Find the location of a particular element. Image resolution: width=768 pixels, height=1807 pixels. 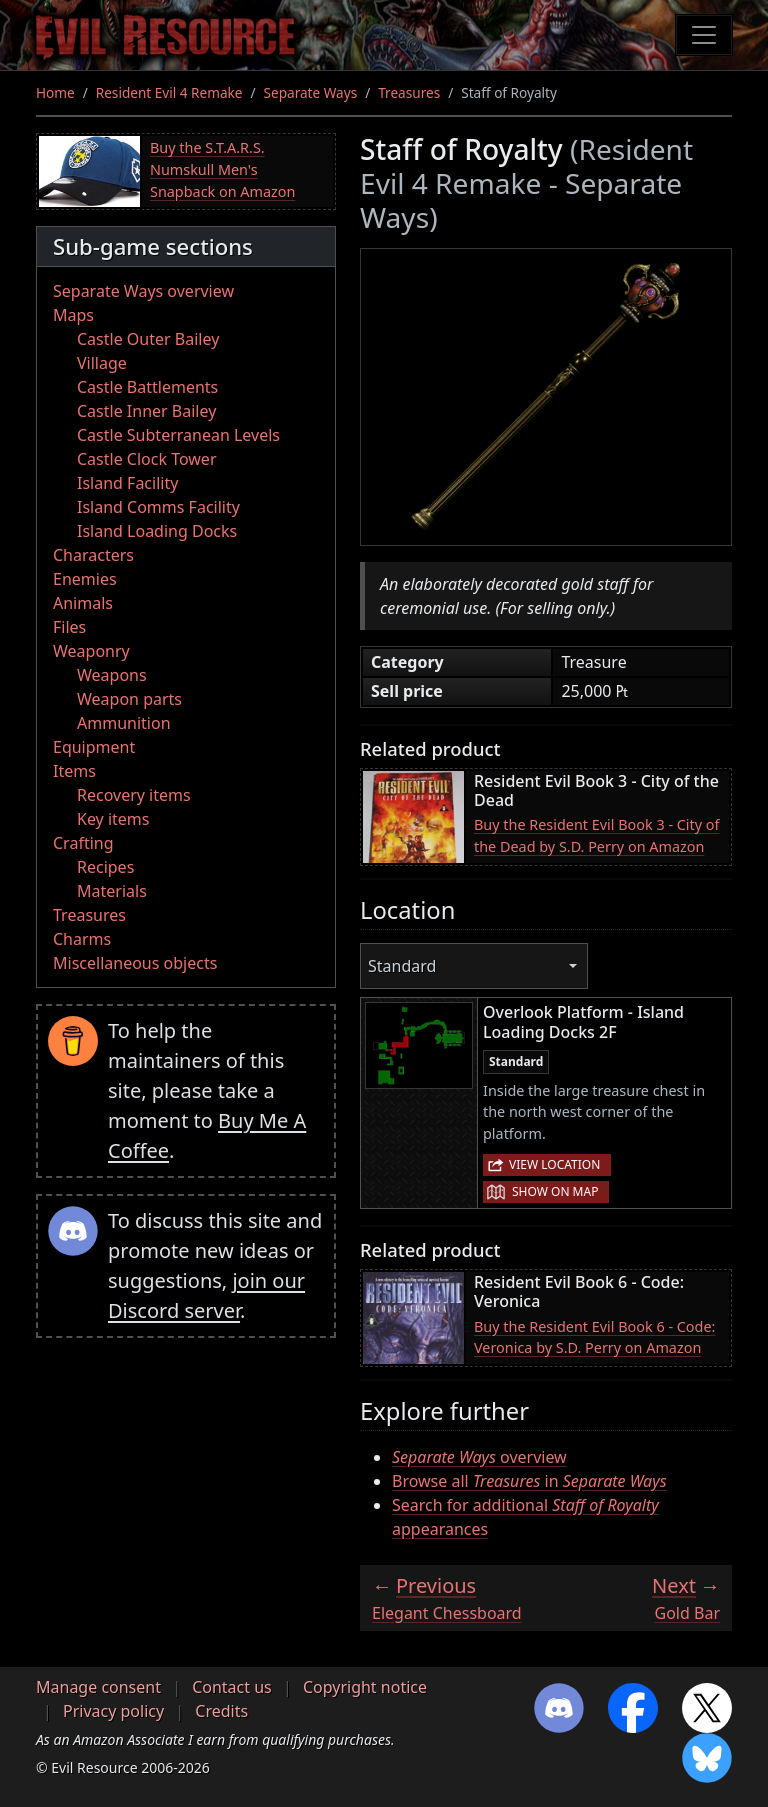

Castle Inner Bailey is located at coordinates (146, 411).